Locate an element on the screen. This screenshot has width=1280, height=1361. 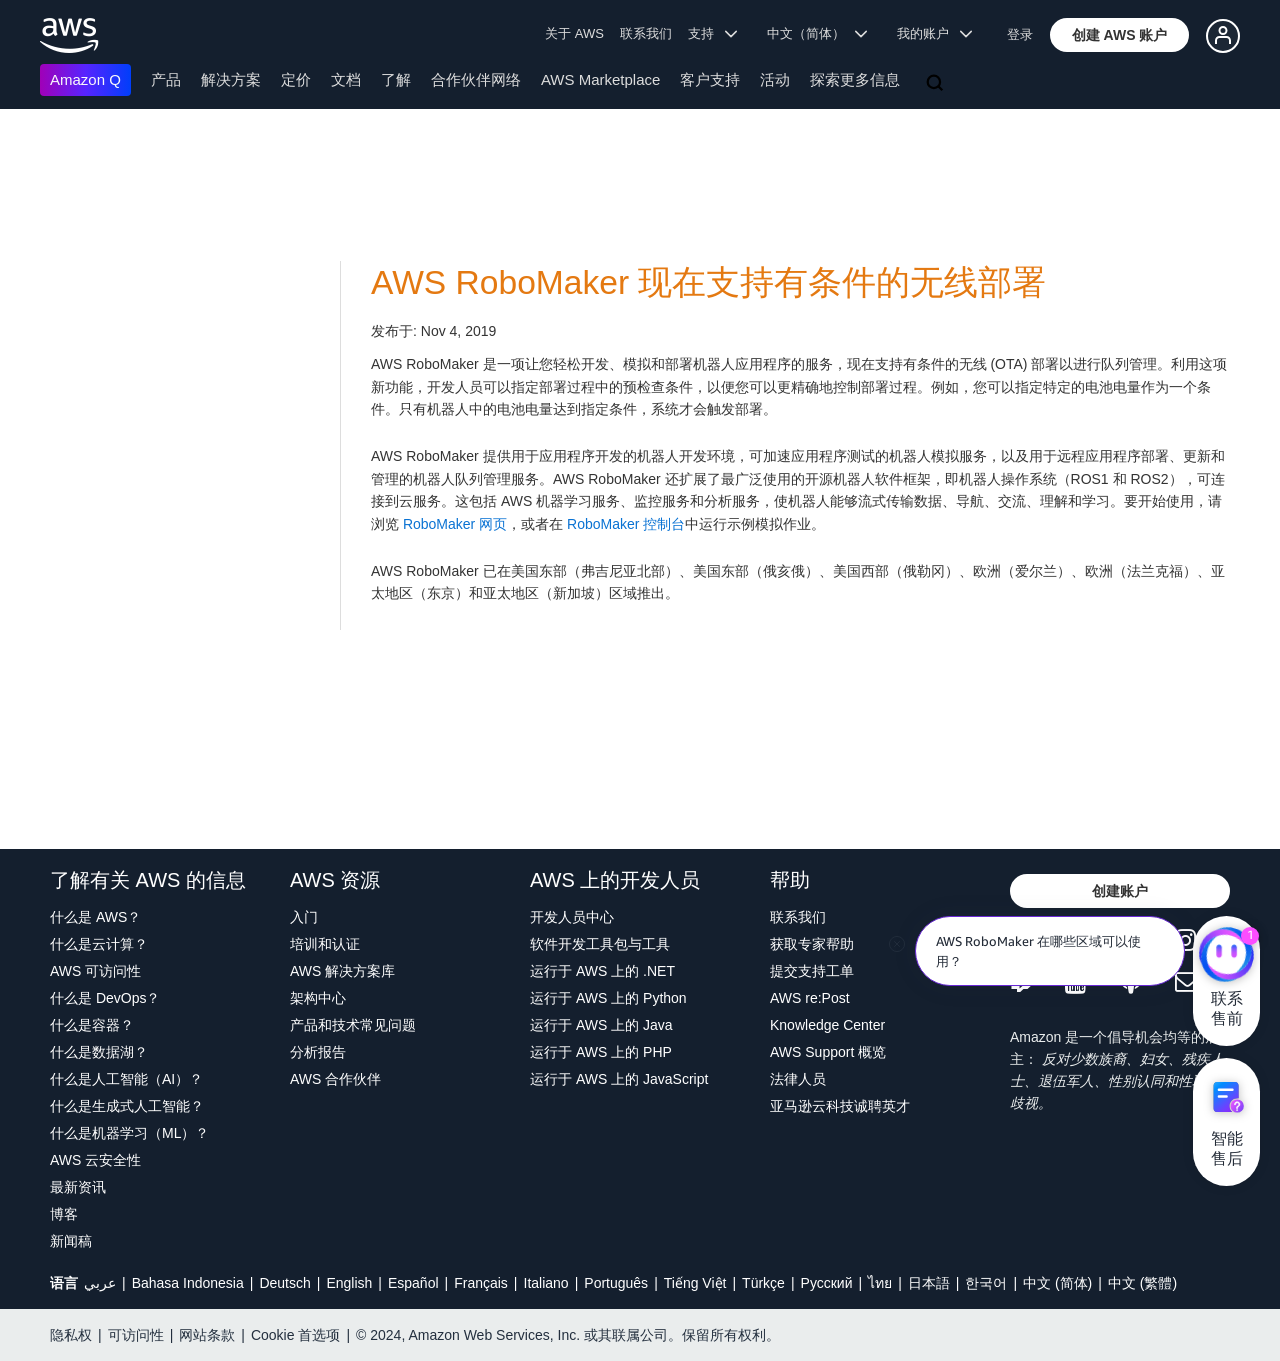
Türkçe is located at coordinates (763, 1283).